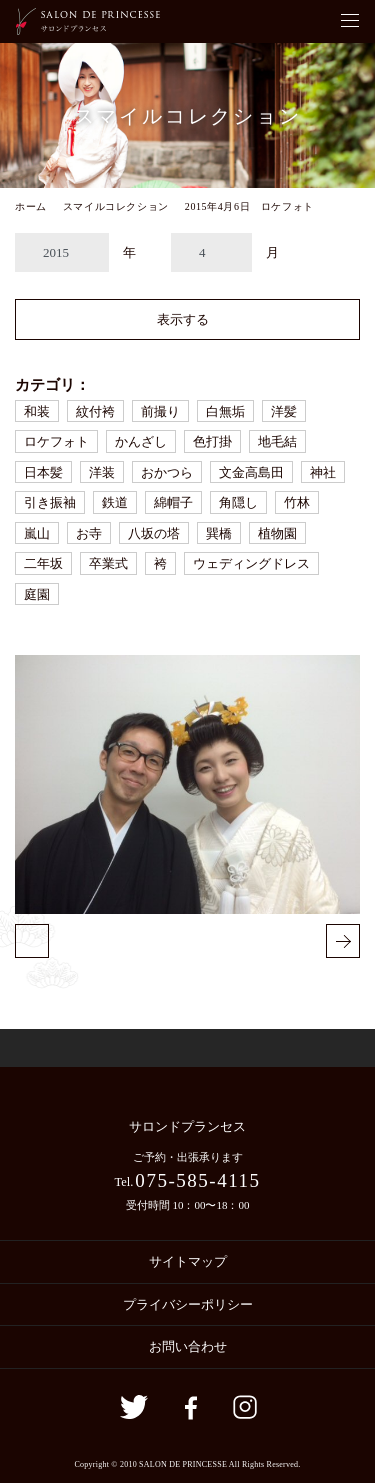 The image size is (375, 1483). What do you see at coordinates (116, 206) in the screenshot?
I see `スマイルコレクション` at bounding box center [116, 206].